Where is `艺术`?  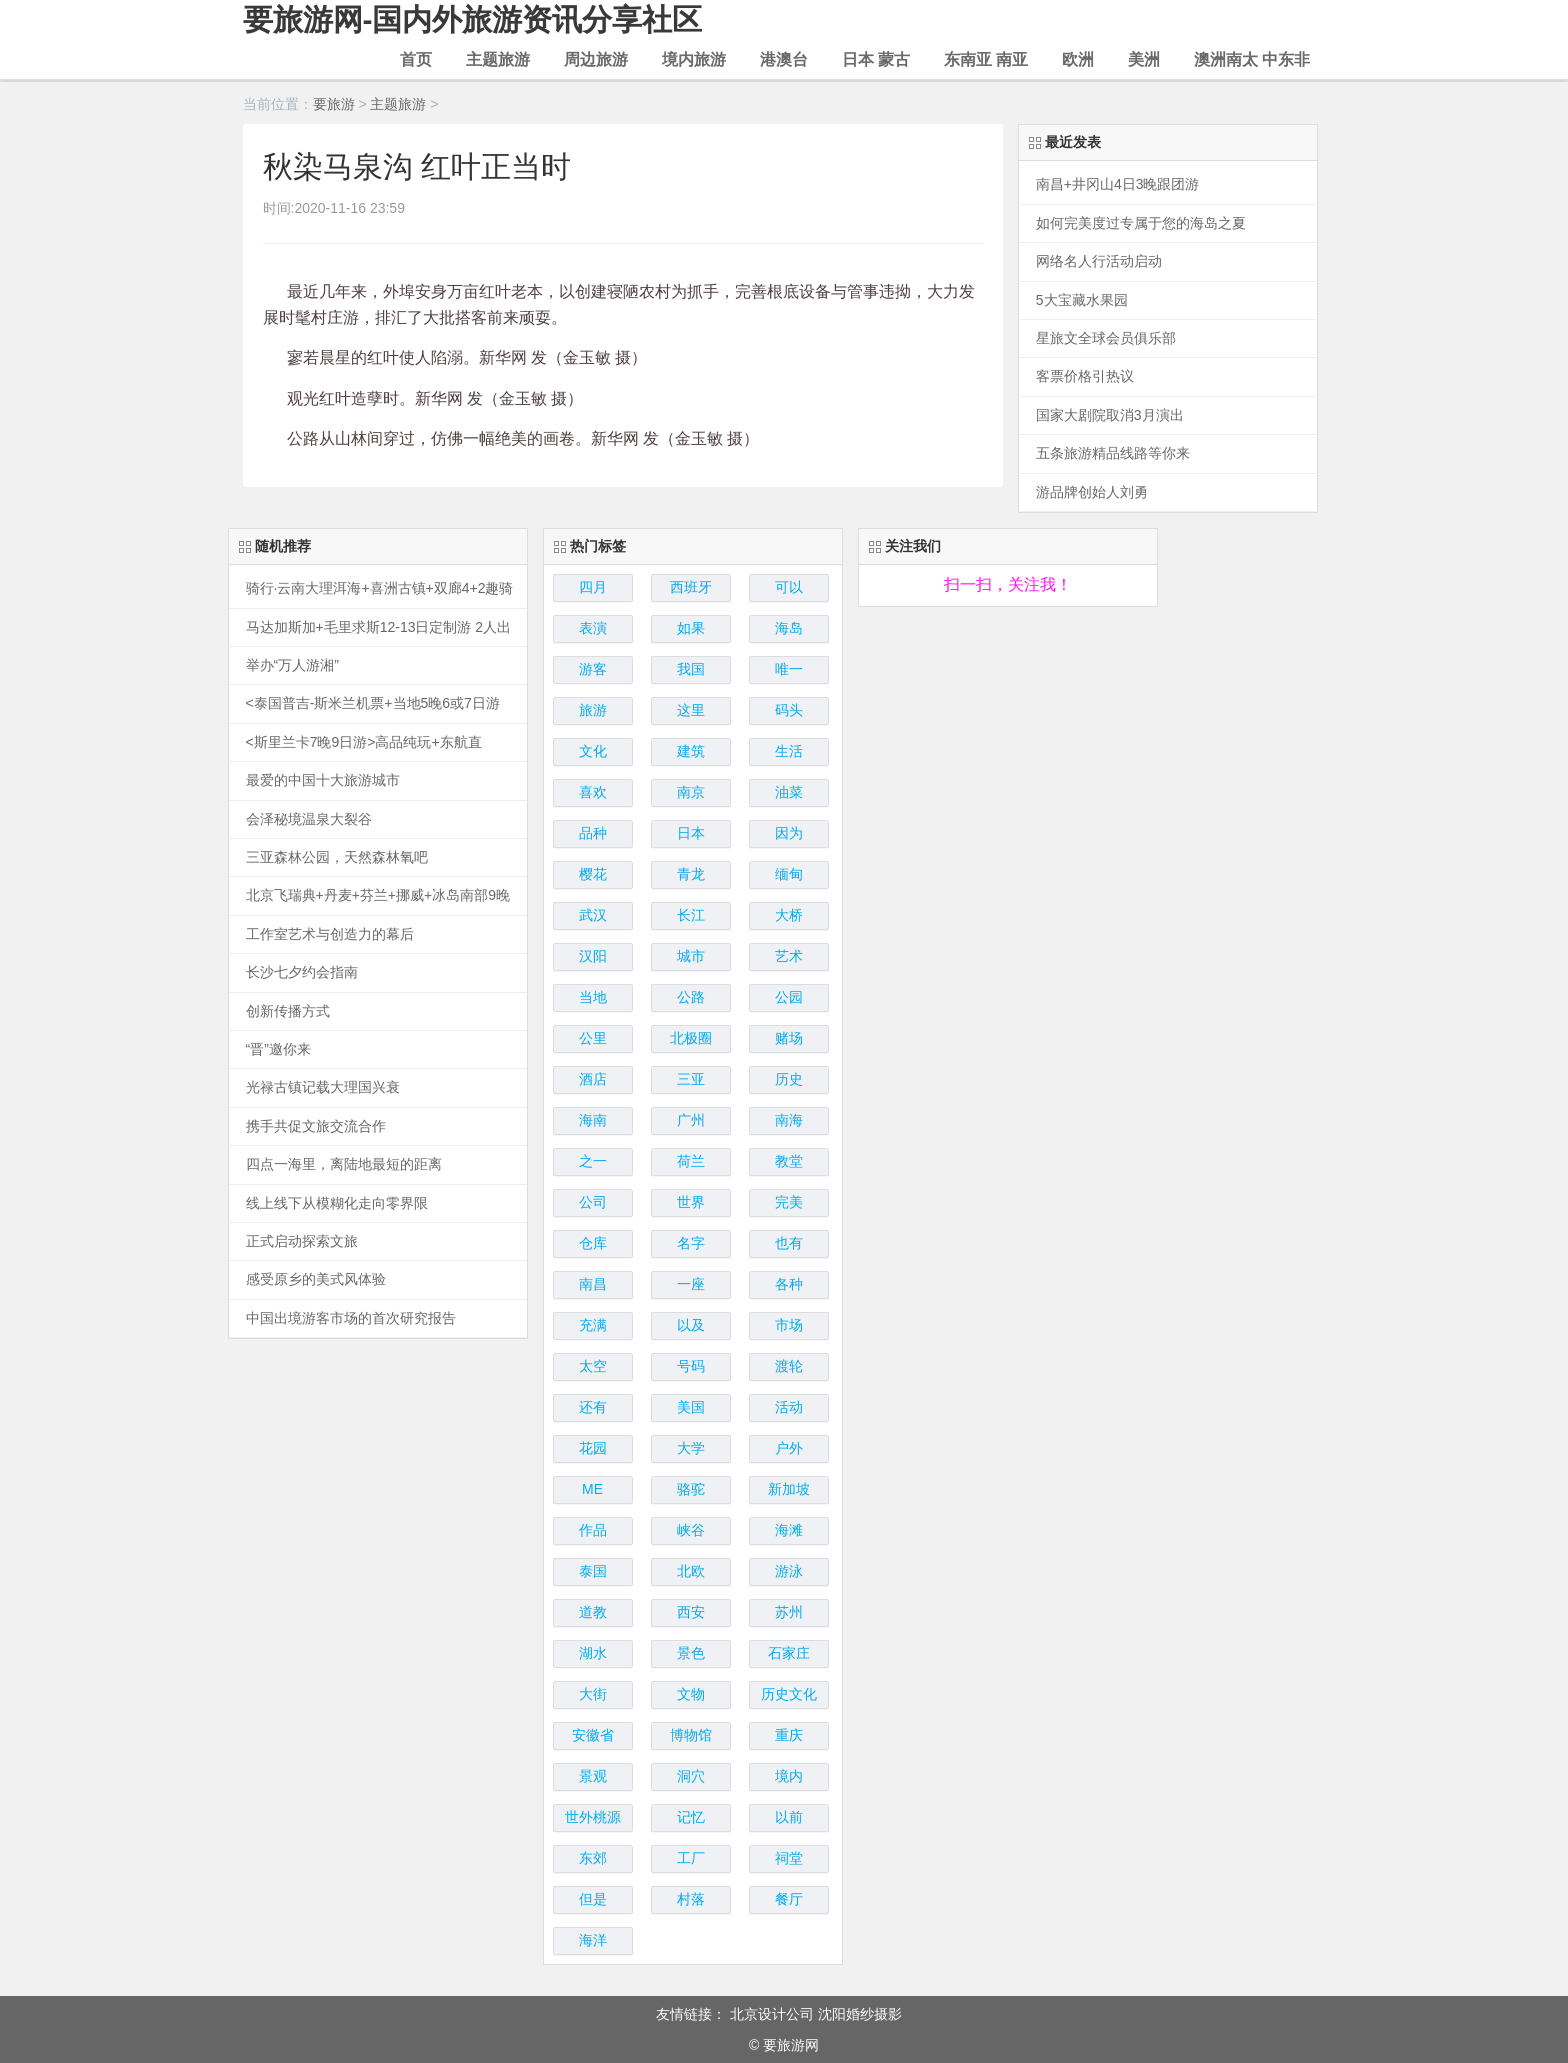
艺术 is located at coordinates (789, 956).